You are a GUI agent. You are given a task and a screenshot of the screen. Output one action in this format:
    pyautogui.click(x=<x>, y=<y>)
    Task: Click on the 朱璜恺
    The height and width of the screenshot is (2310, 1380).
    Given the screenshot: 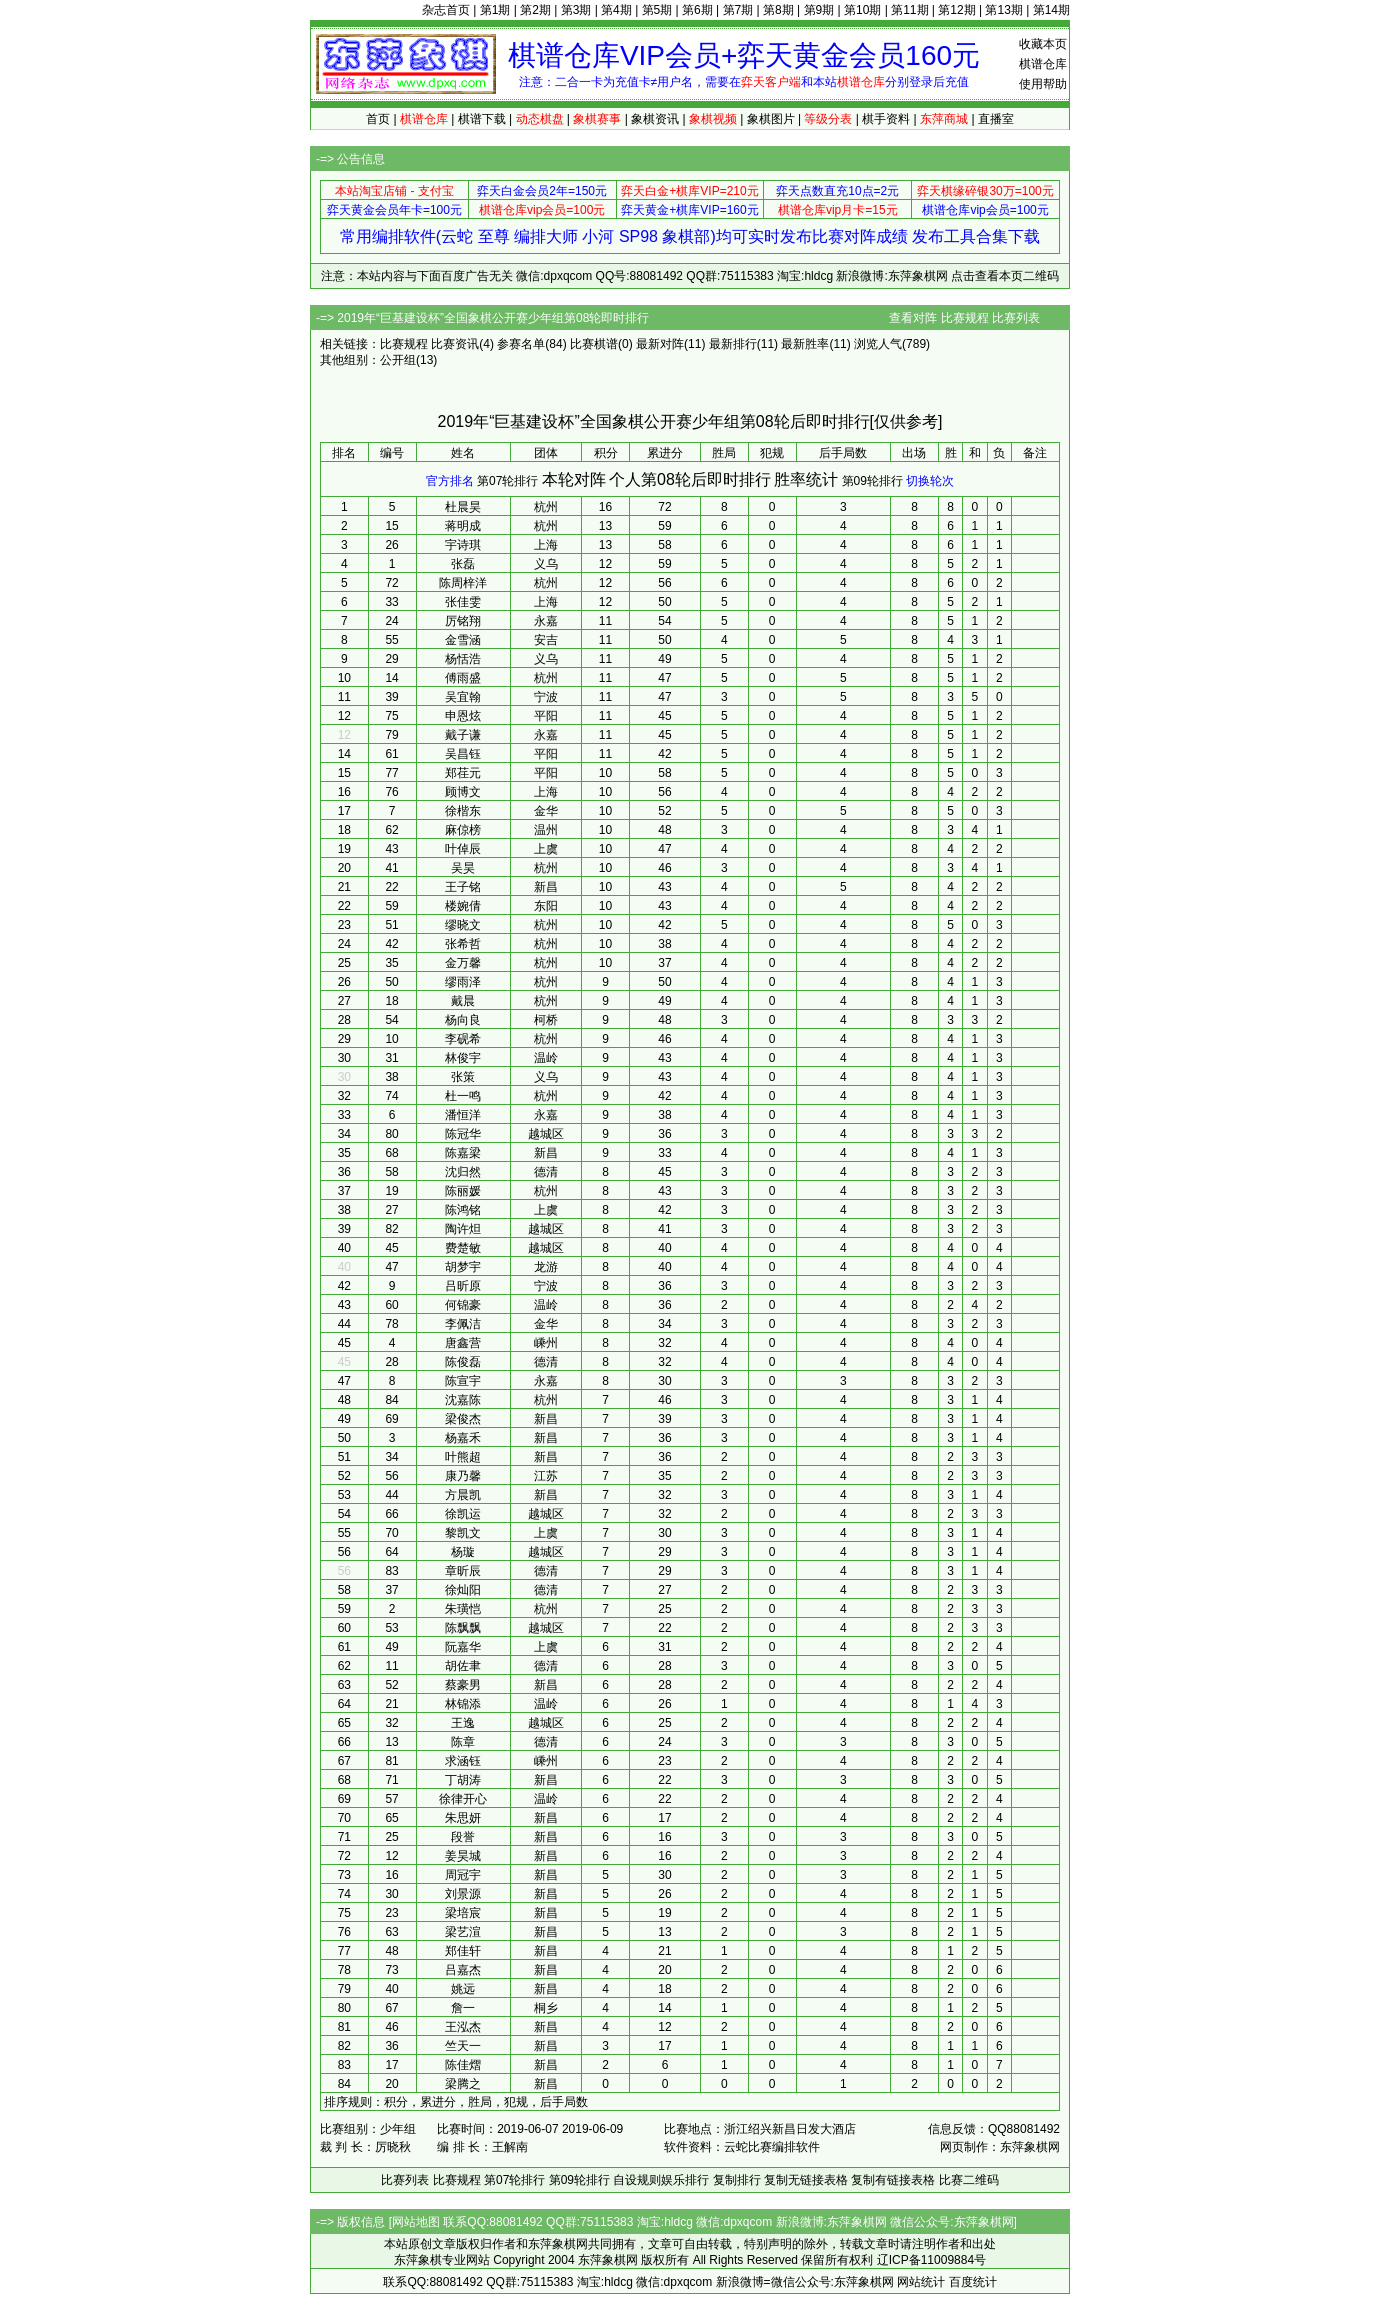 What is the action you would take?
    pyautogui.click(x=463, y=1609)
    